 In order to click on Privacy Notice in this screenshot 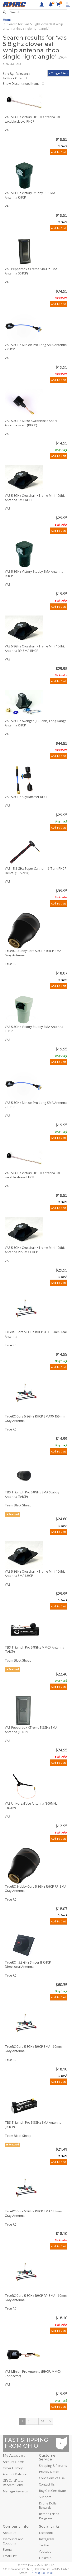, I will do `click(49, 2472)`.